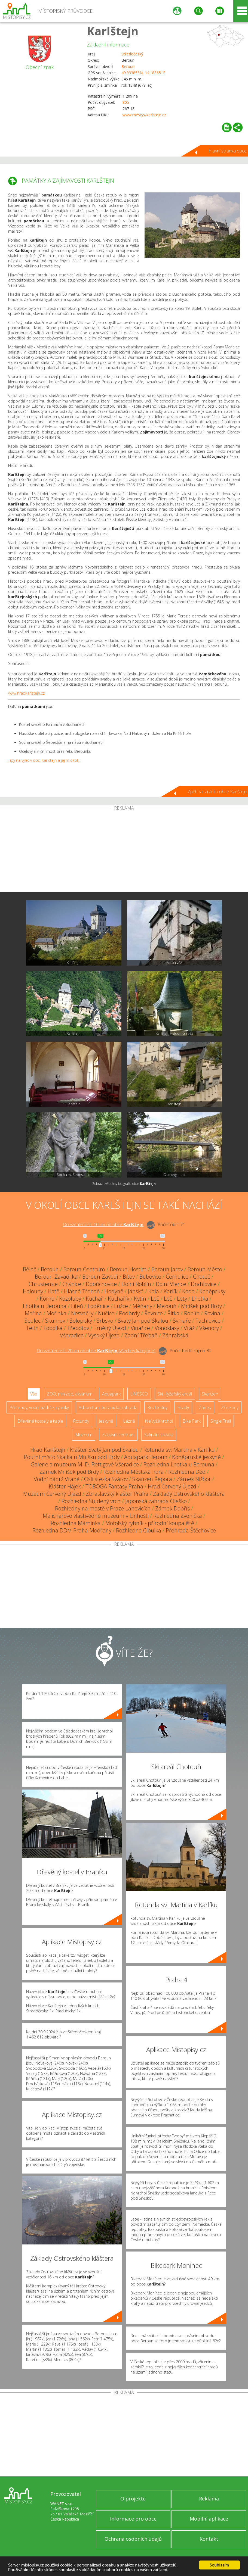  I want to click on Oslí stezka Svárov, so click(106, 1479).